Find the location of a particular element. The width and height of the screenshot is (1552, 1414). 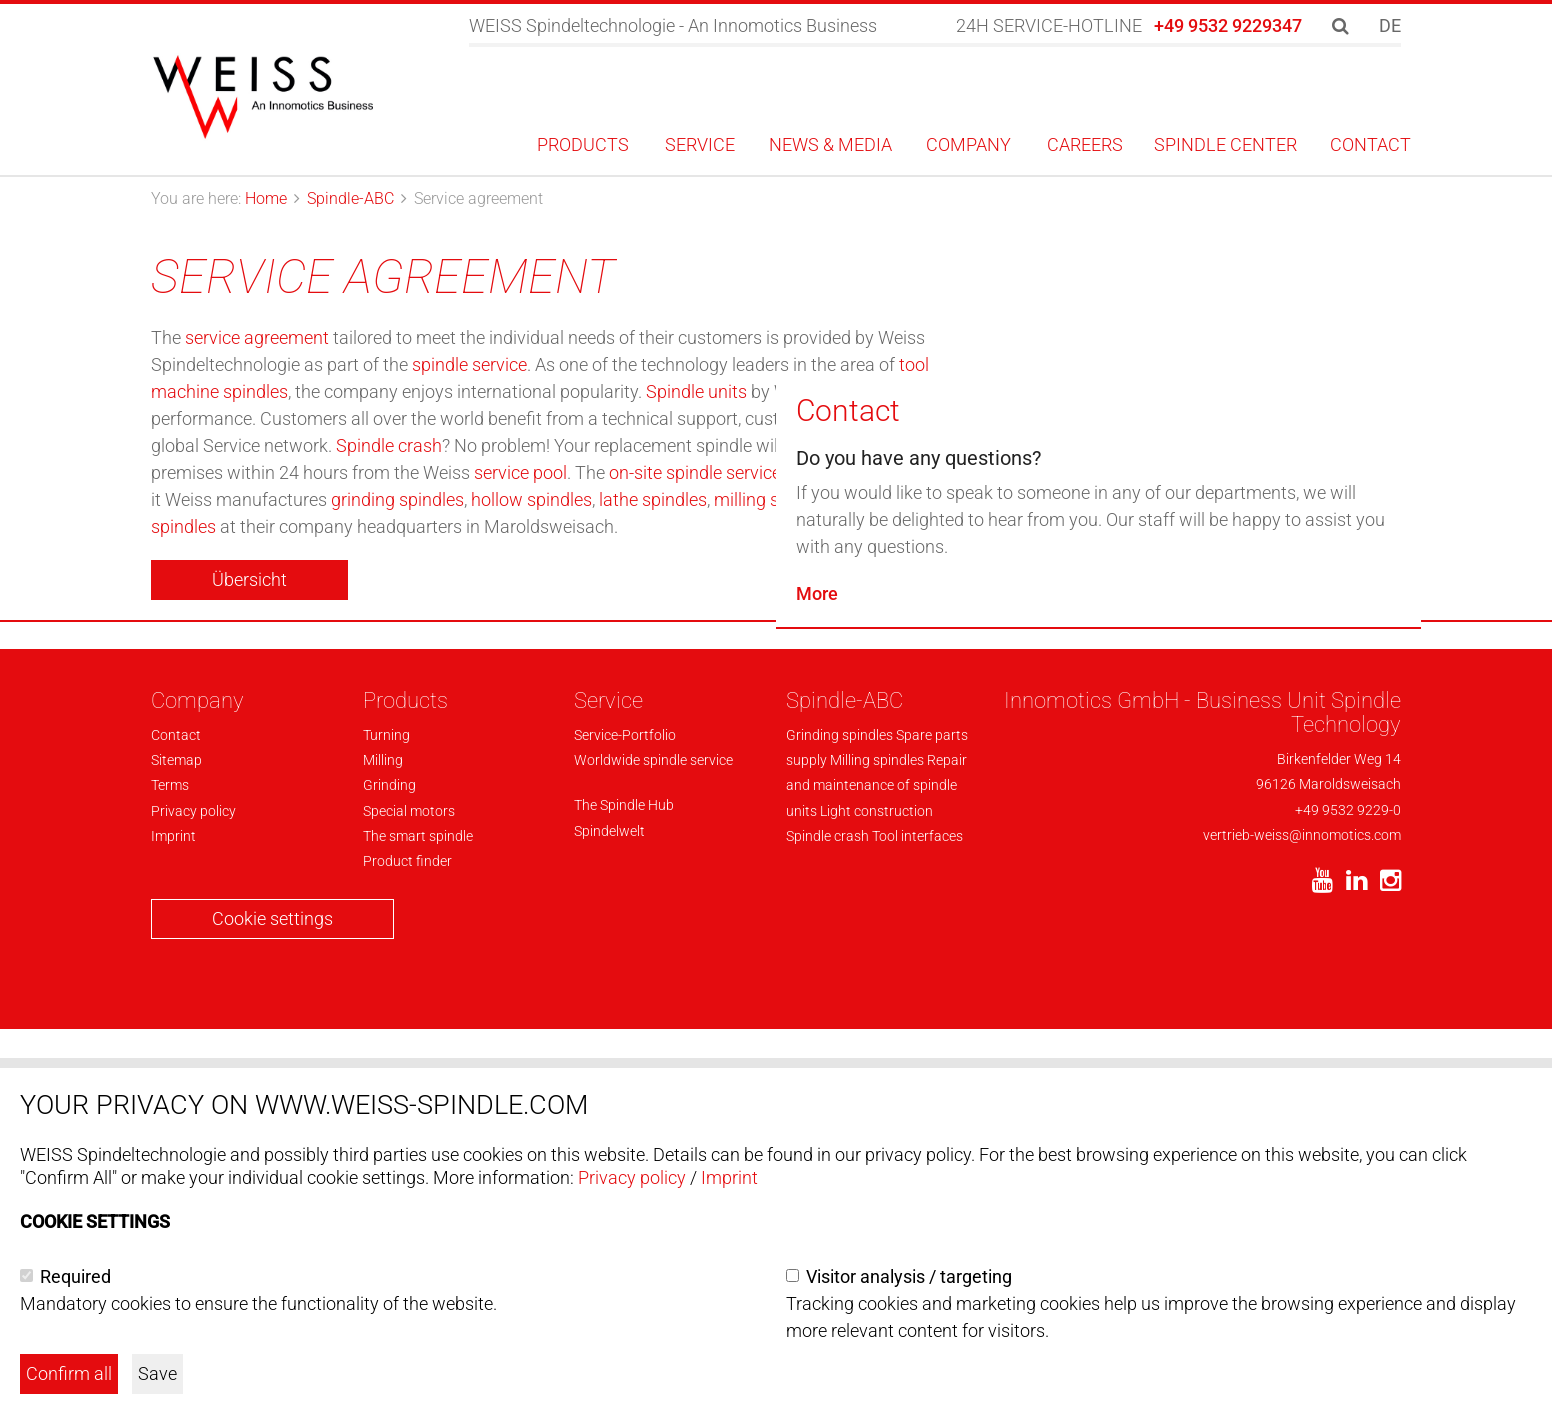

hollow spindles is located at coordinates (531, 499).